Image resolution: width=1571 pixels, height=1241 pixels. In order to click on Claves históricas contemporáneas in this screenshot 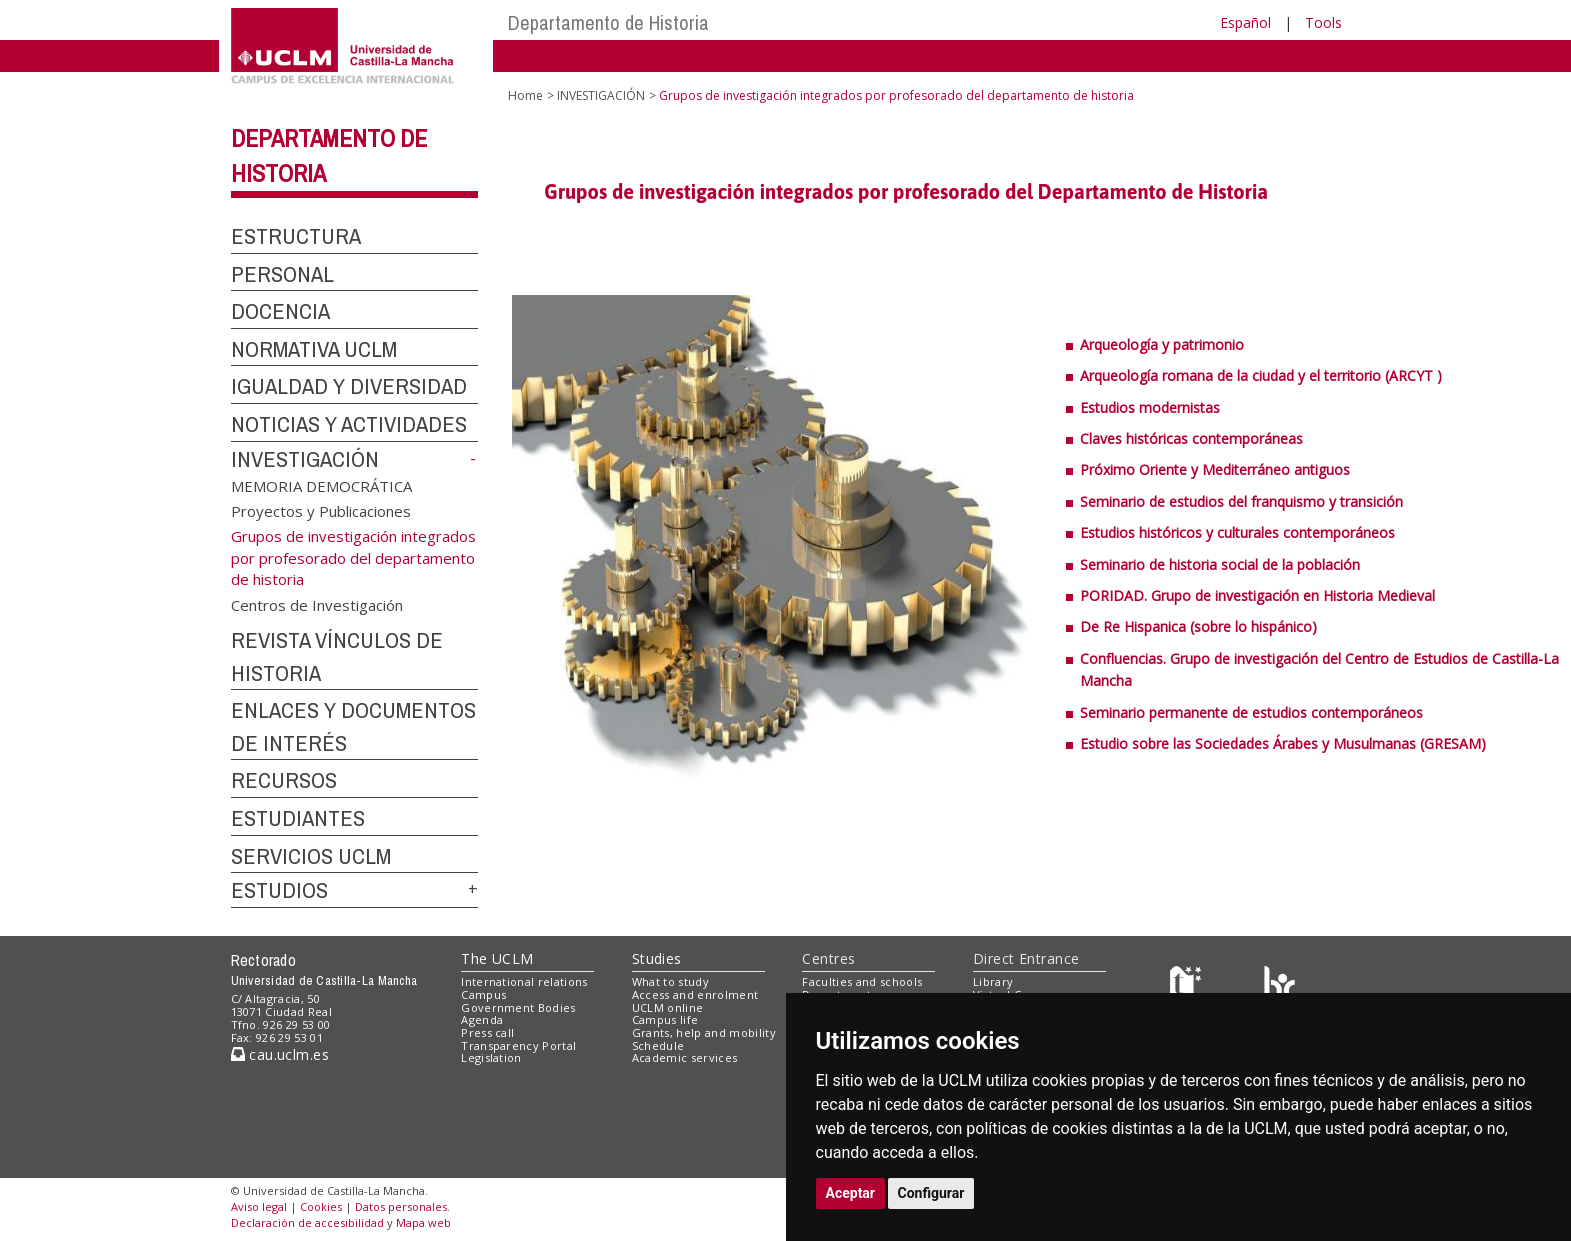, I will do `click(1191, 438)`.